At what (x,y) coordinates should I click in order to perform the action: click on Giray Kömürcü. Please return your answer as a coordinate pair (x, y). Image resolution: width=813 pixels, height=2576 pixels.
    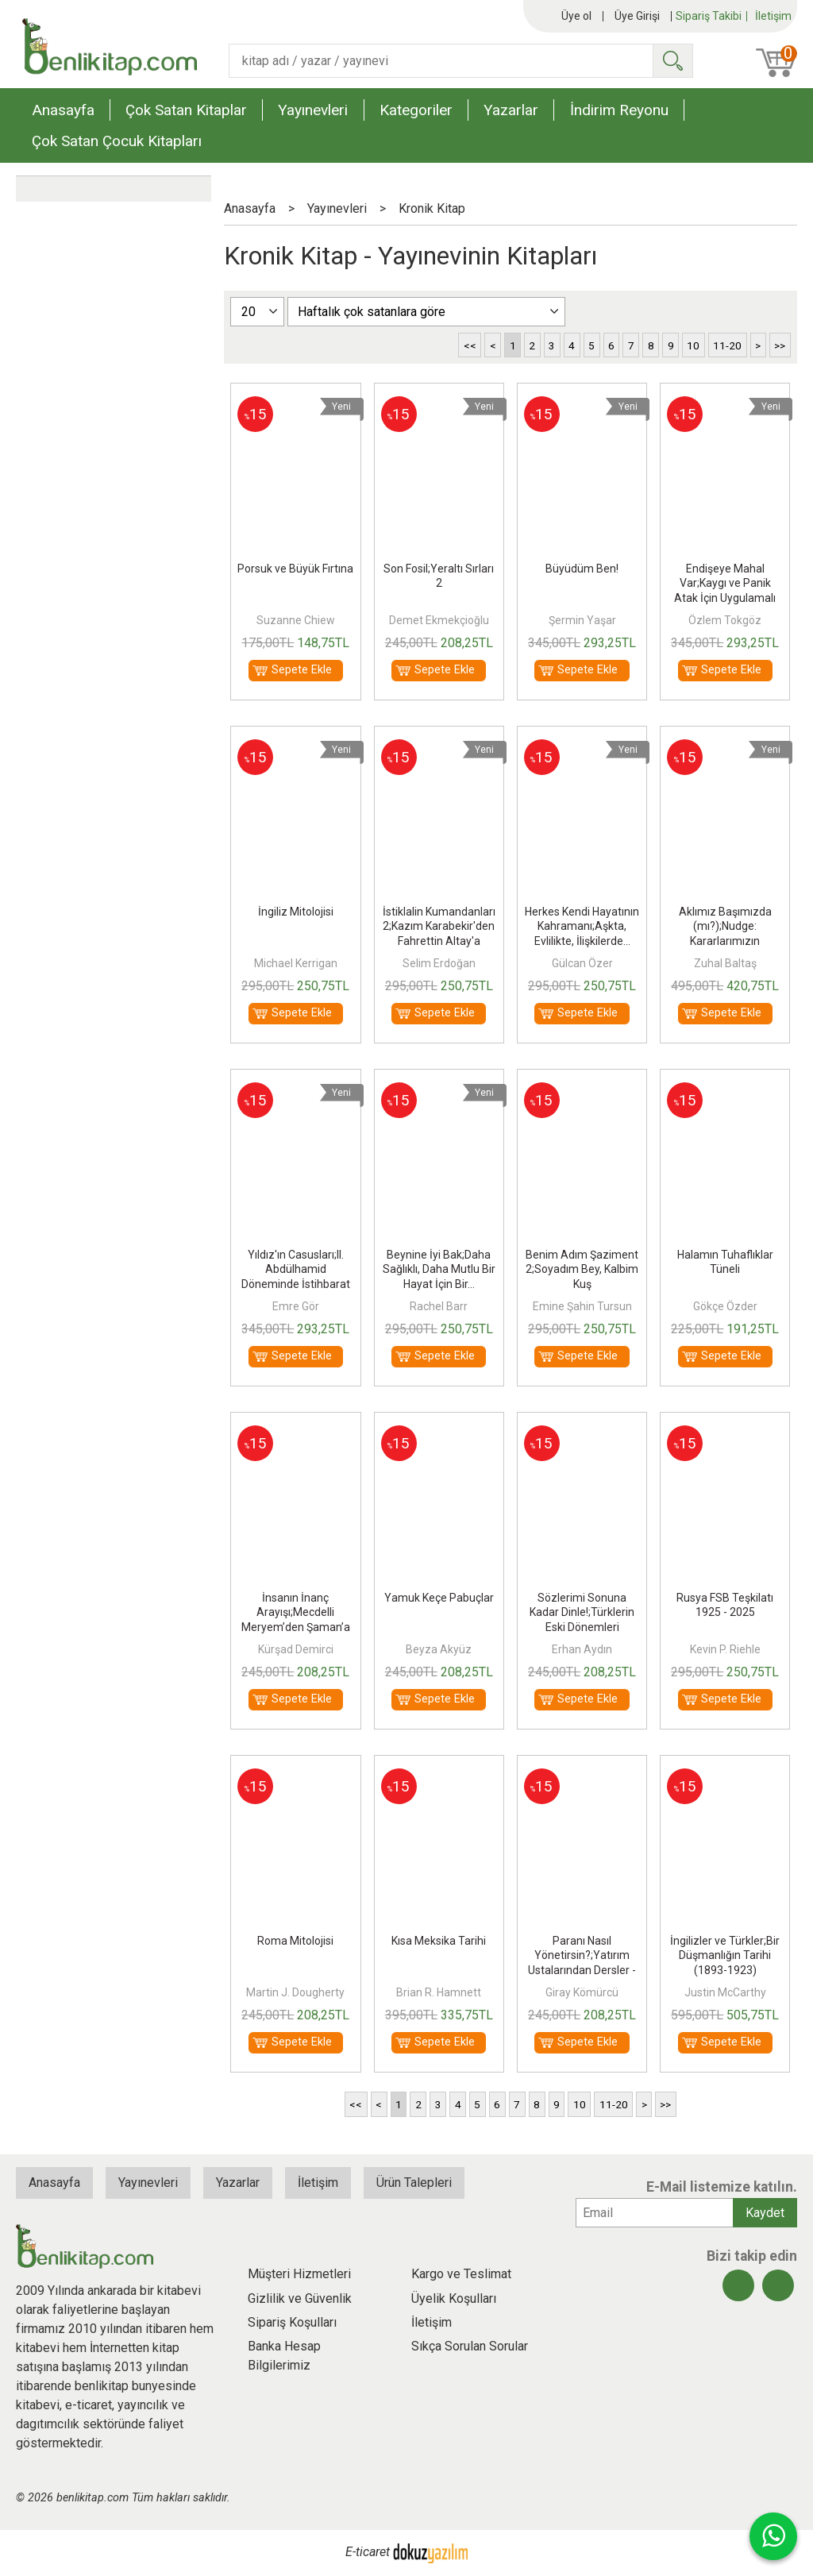
    Looking at the image, I should click on (581, 1992).